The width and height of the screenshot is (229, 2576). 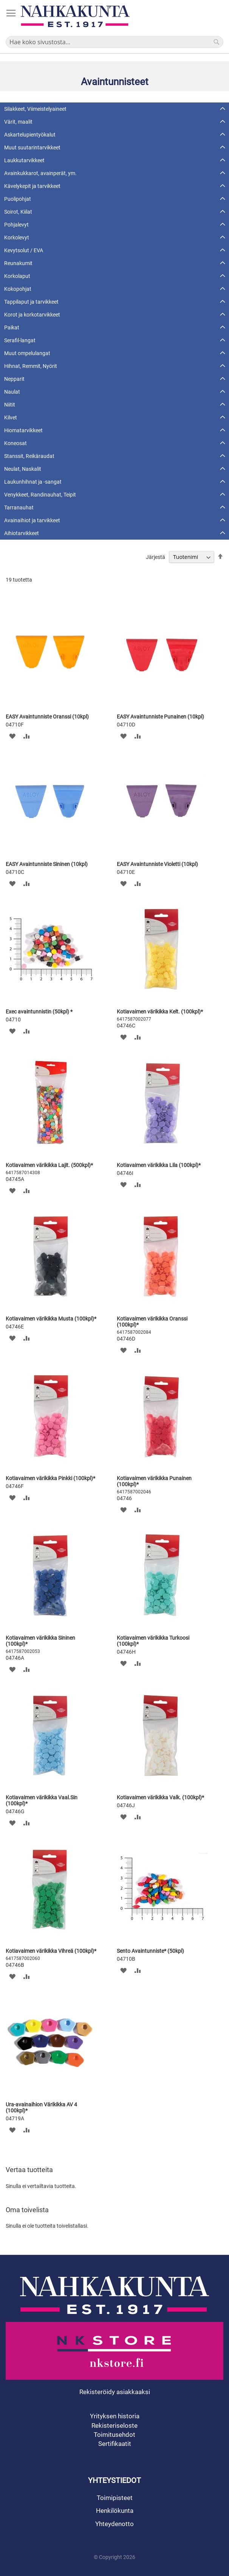 What do you see at coordinates (9, 405) in the screenshot?
I see `Niitit` at bounding box center [9, 405].